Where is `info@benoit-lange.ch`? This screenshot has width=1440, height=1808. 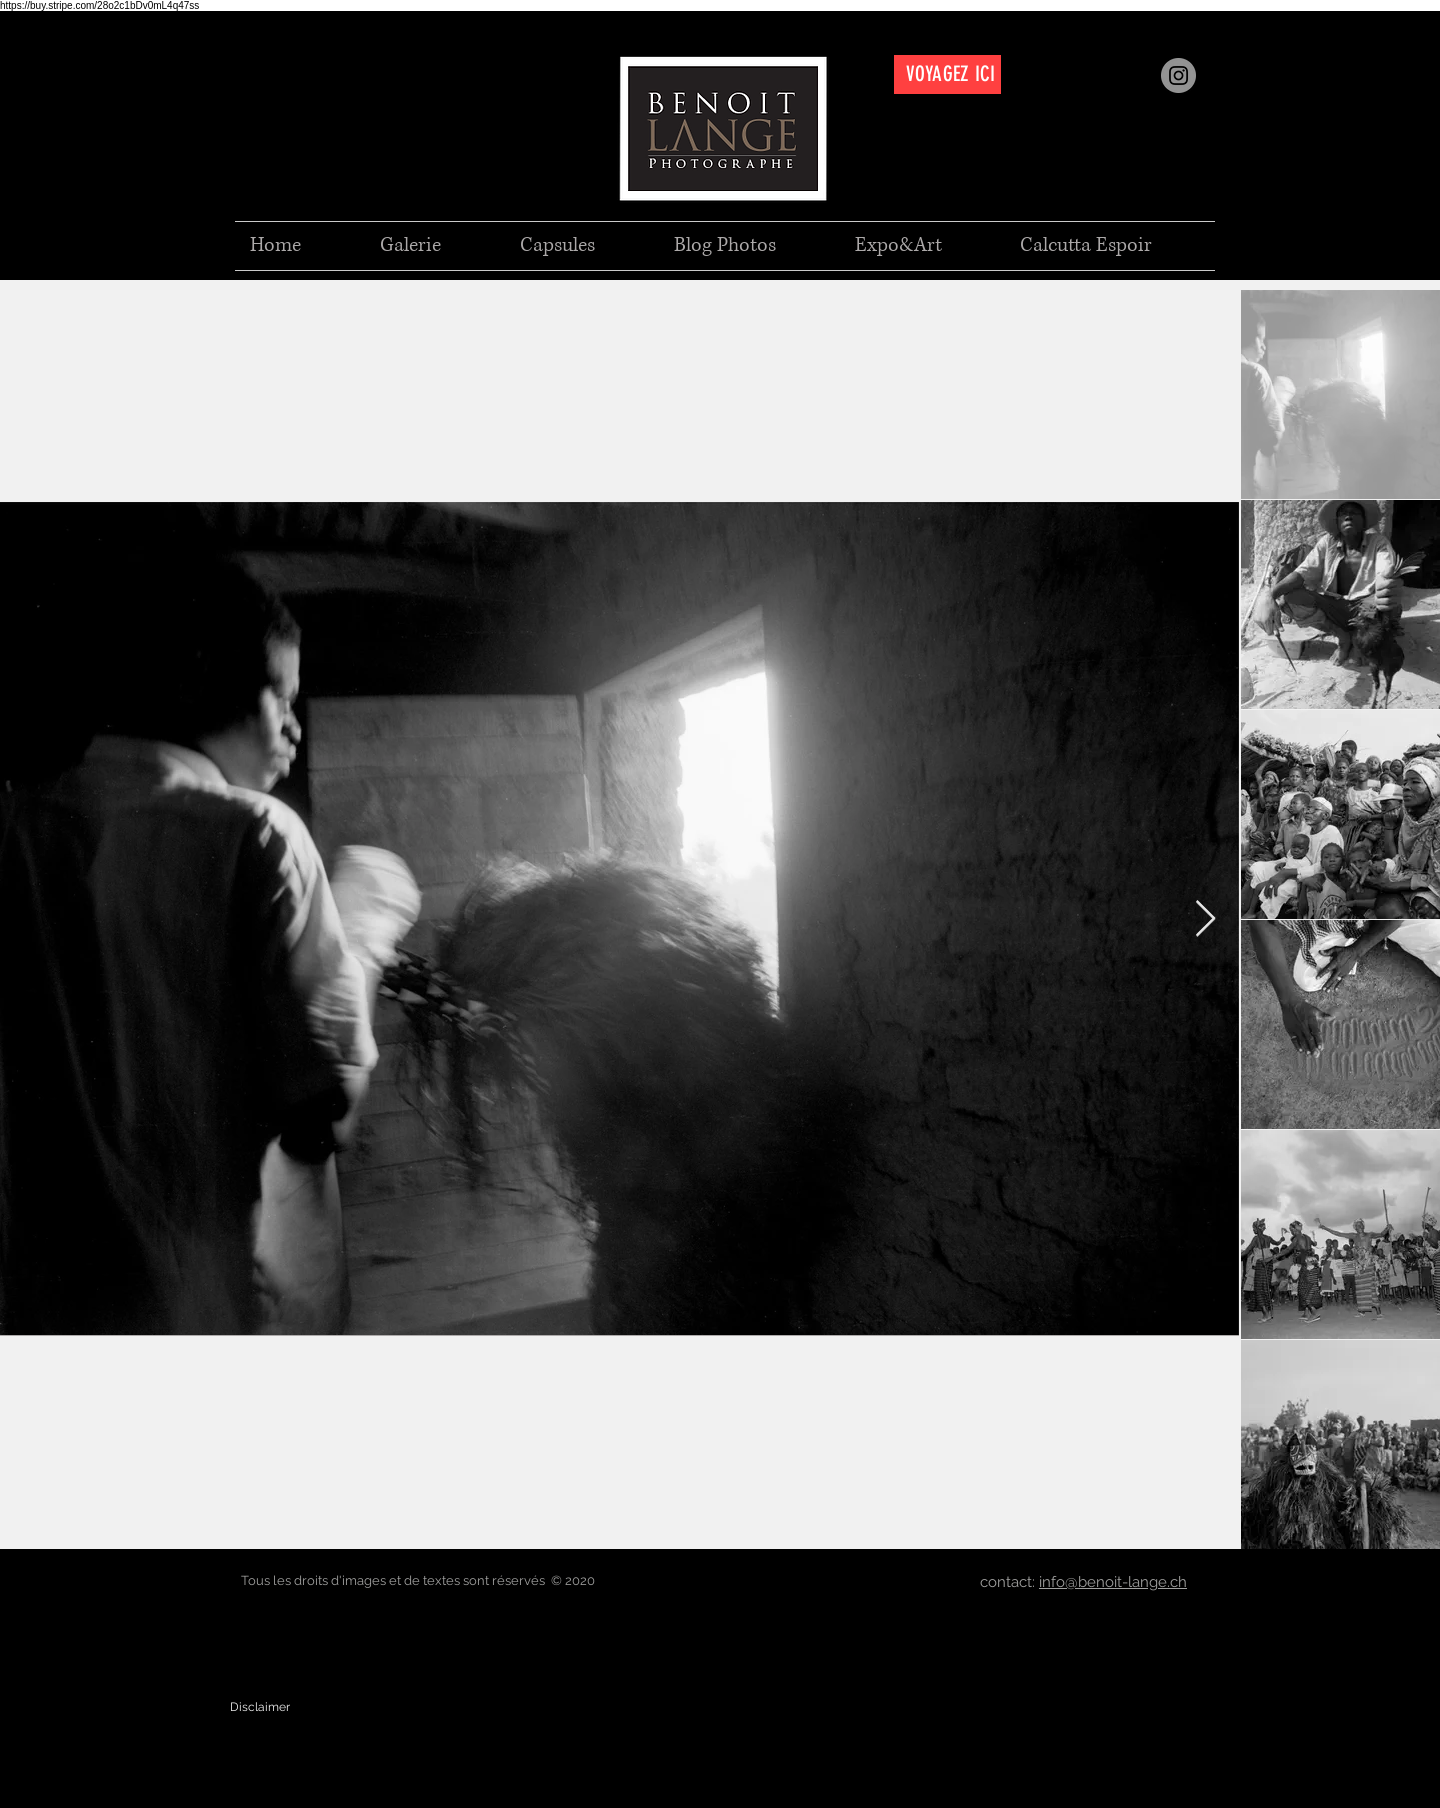 info@benoit-lange.ch is located at coordinates (1113, 1582).